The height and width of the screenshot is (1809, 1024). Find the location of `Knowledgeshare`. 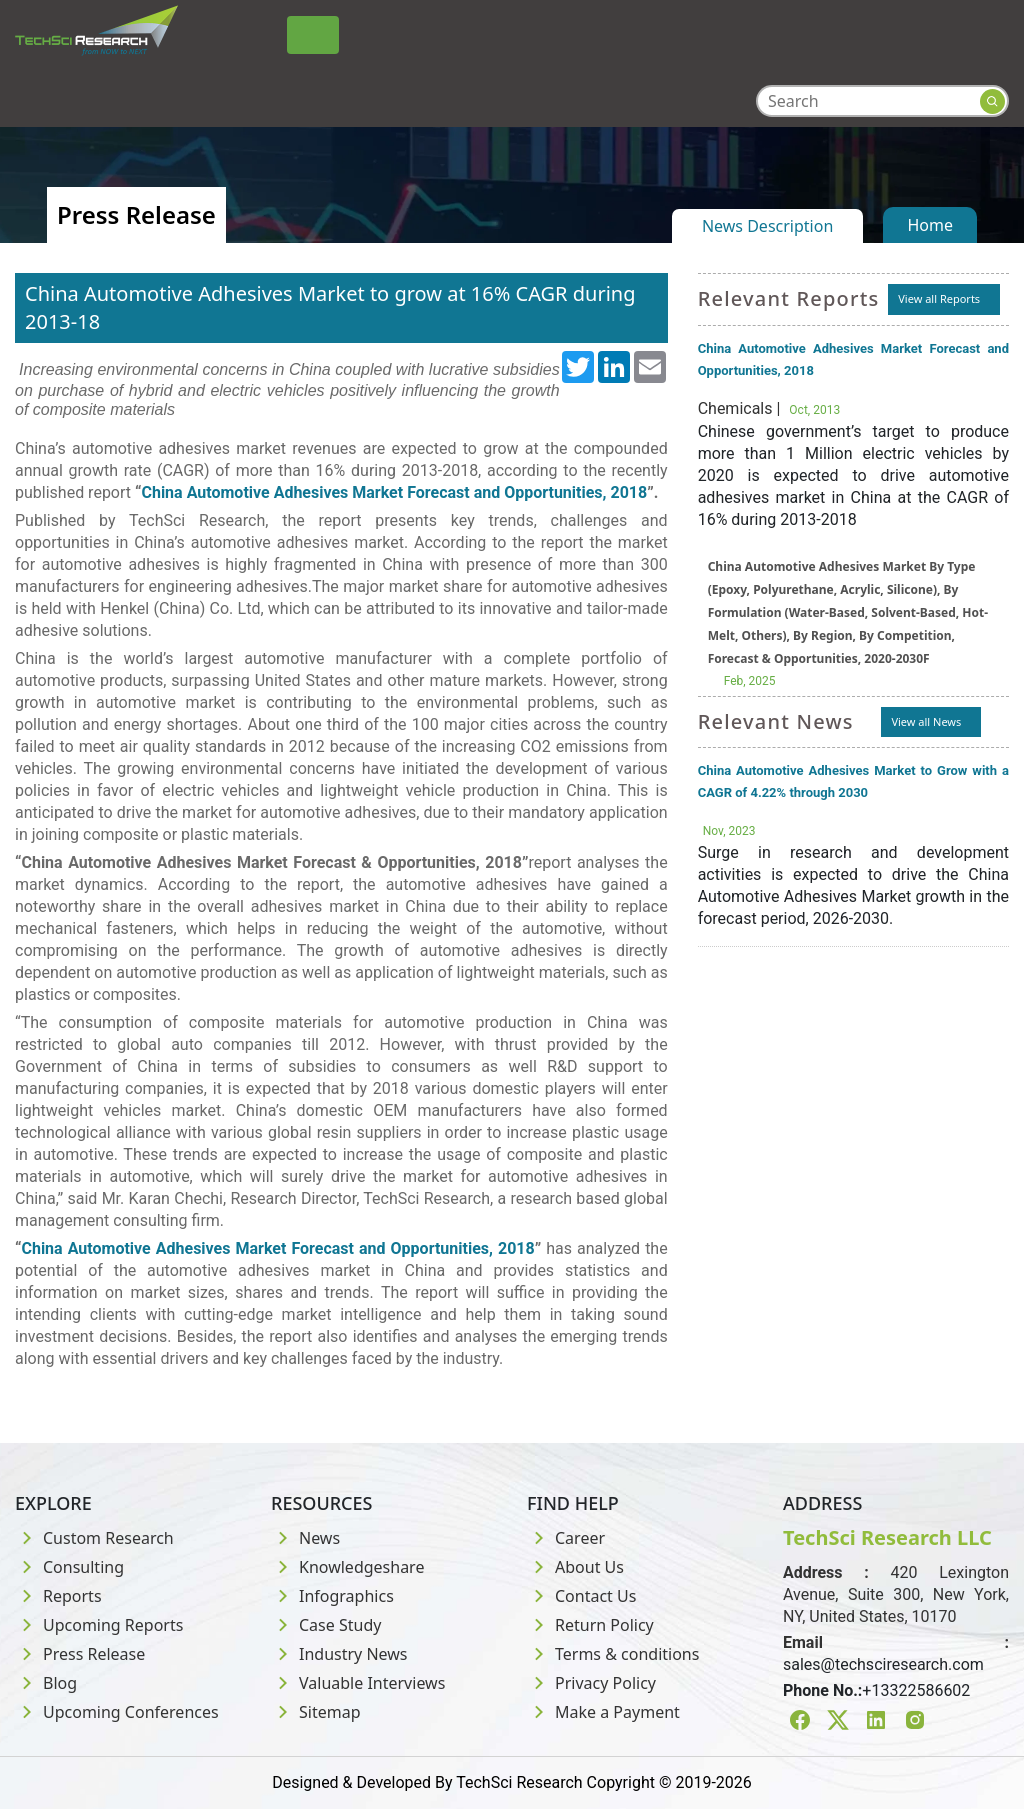

Knowledgeshare is located at coordinates (347, 1567).